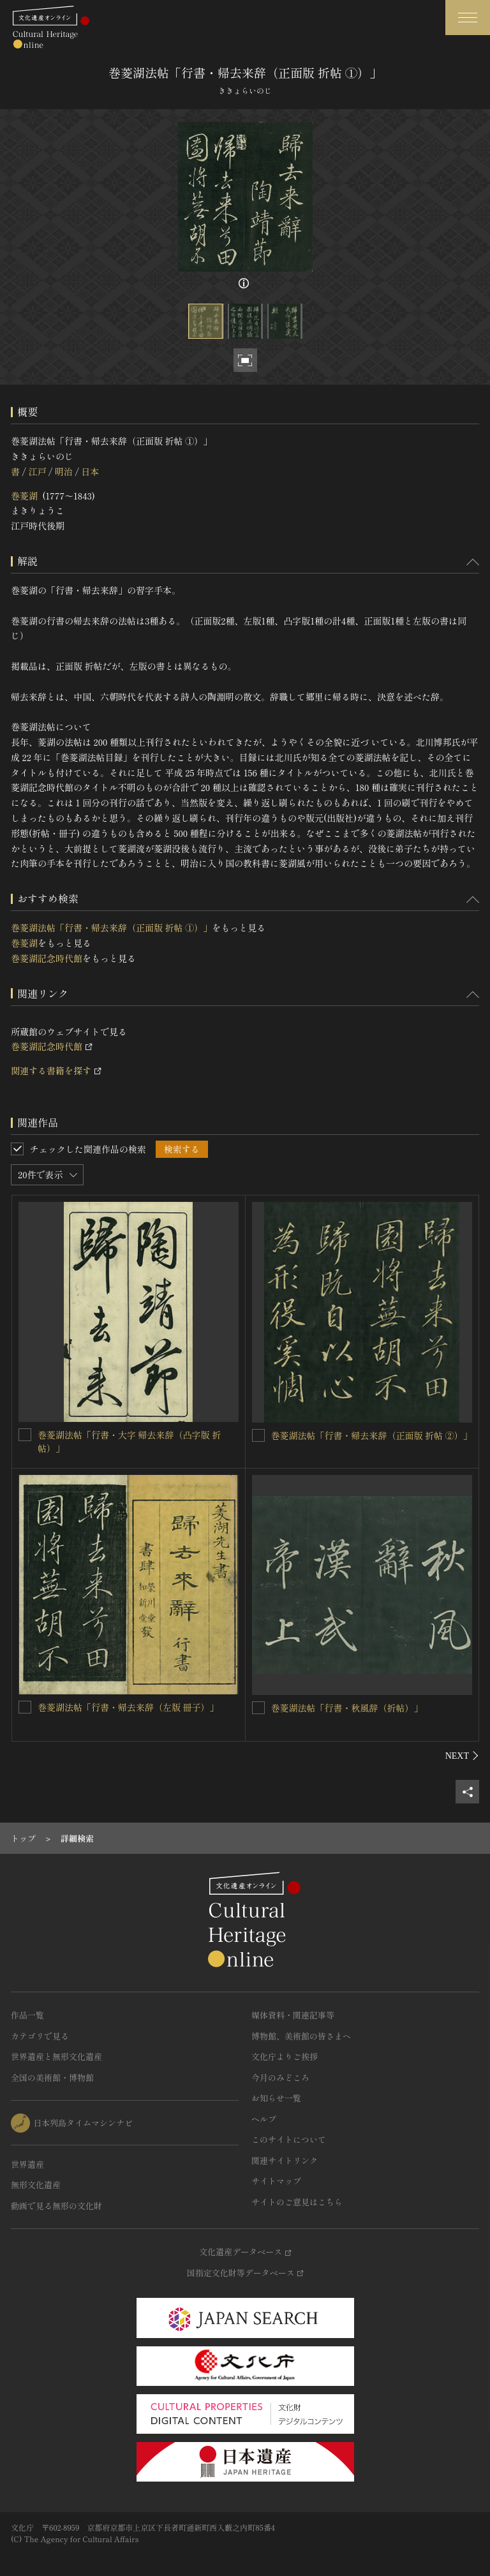 This screenshot has height=2576, width=490. Describe the element at coordinates (37, 471) in the screenshot. I see `江戸` at that location.